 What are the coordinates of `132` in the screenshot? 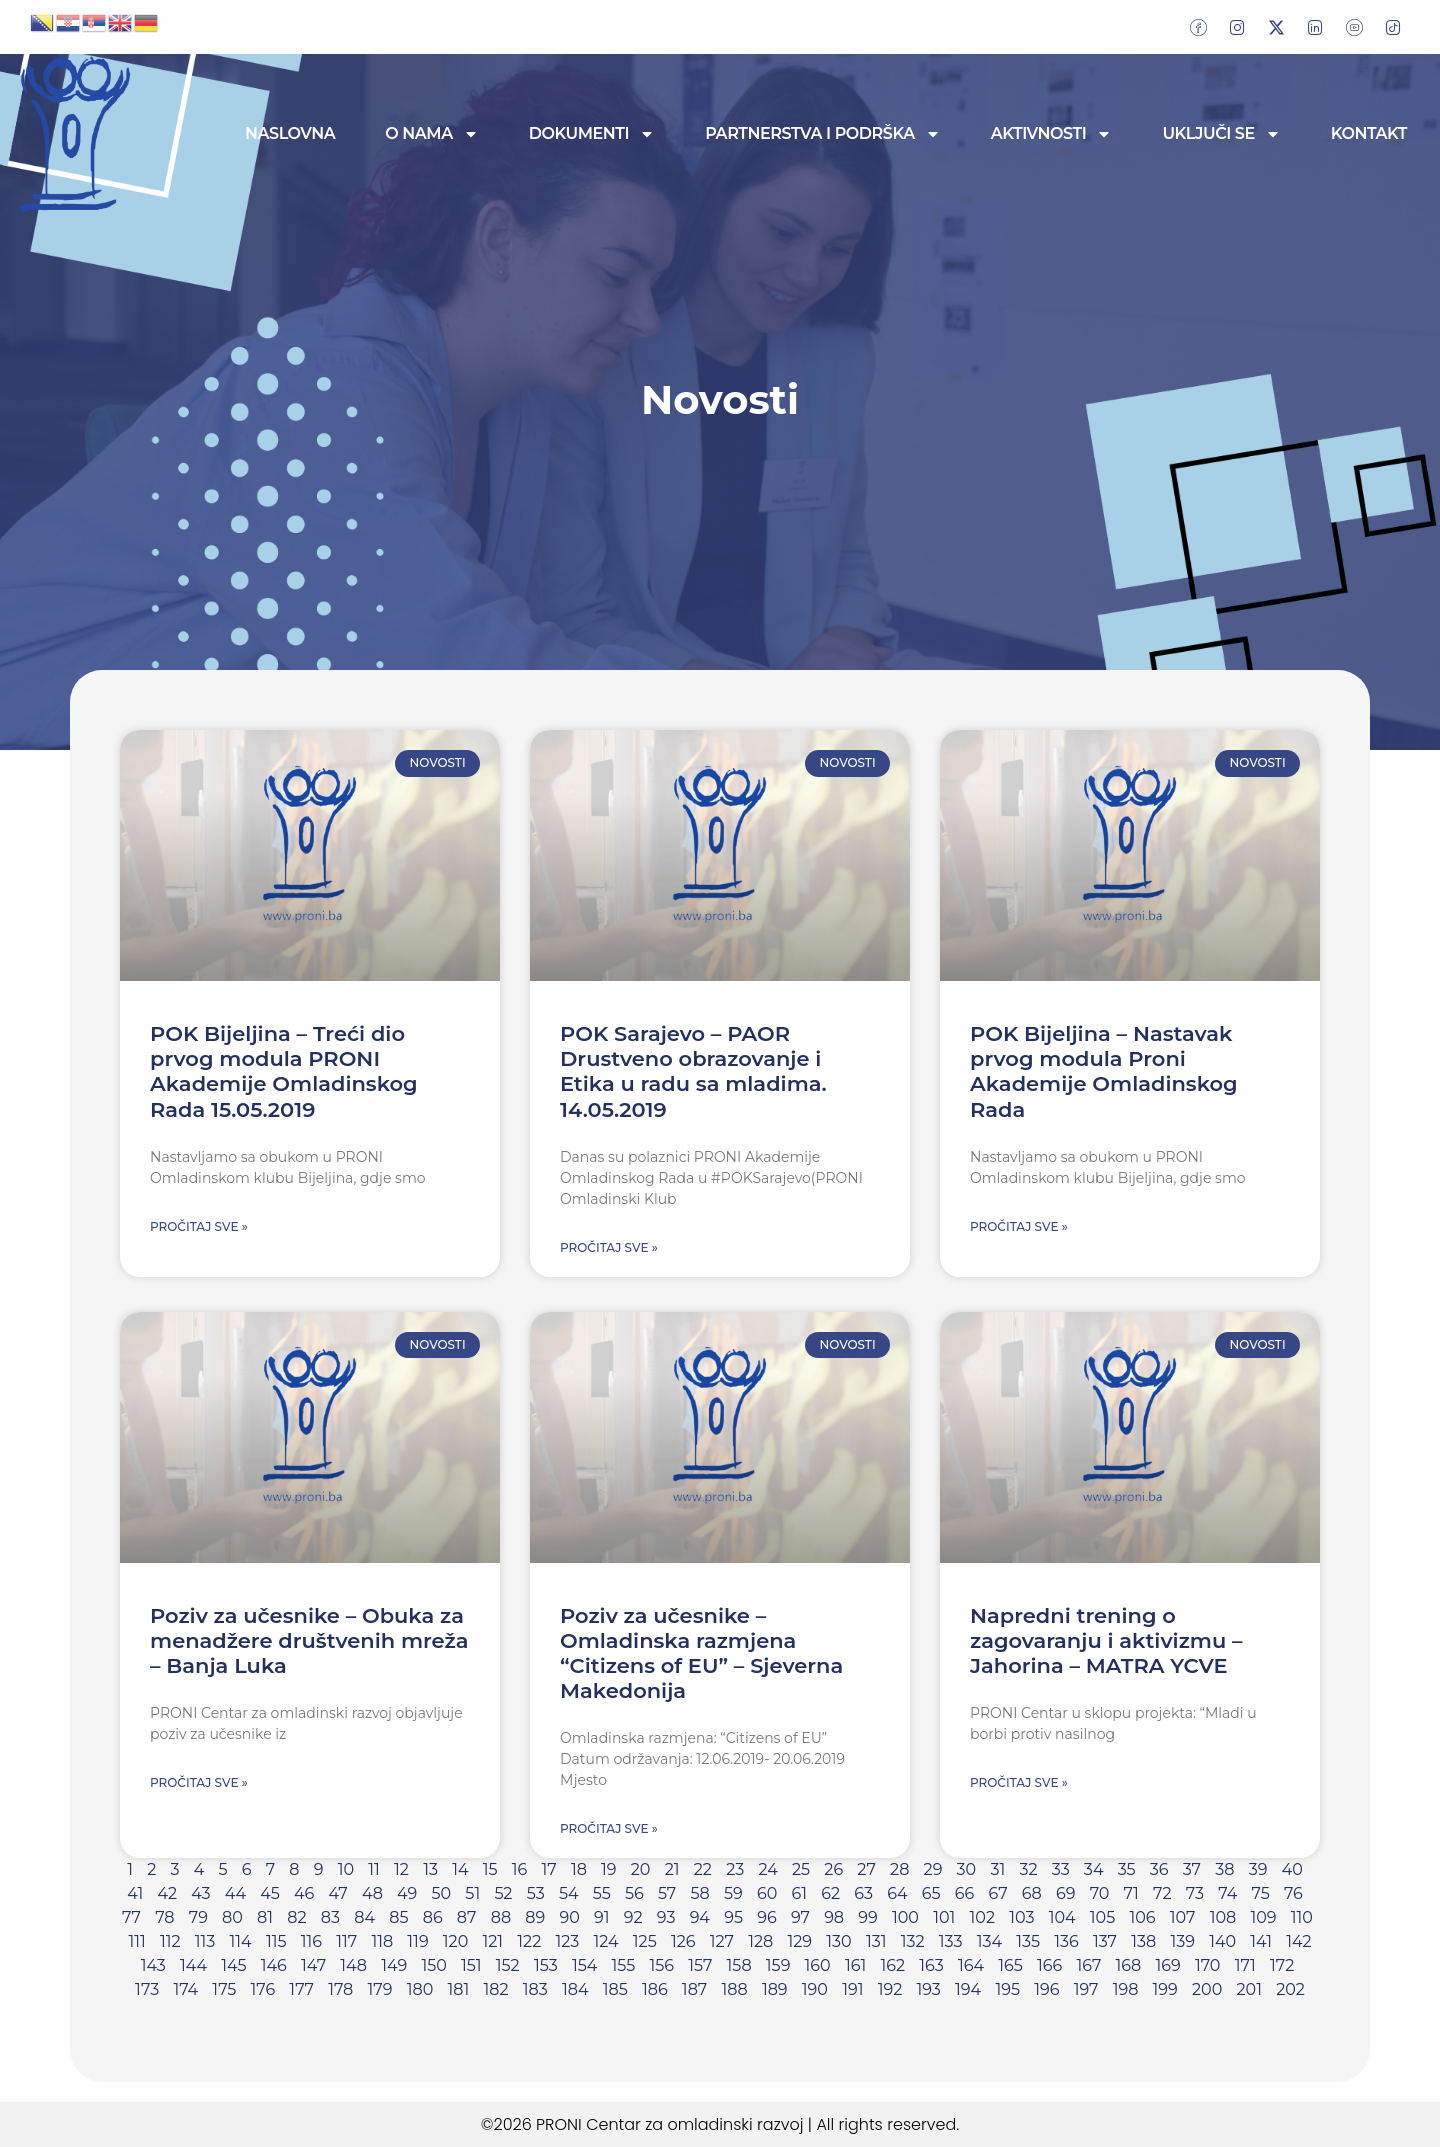 It's located at (913, 1941).